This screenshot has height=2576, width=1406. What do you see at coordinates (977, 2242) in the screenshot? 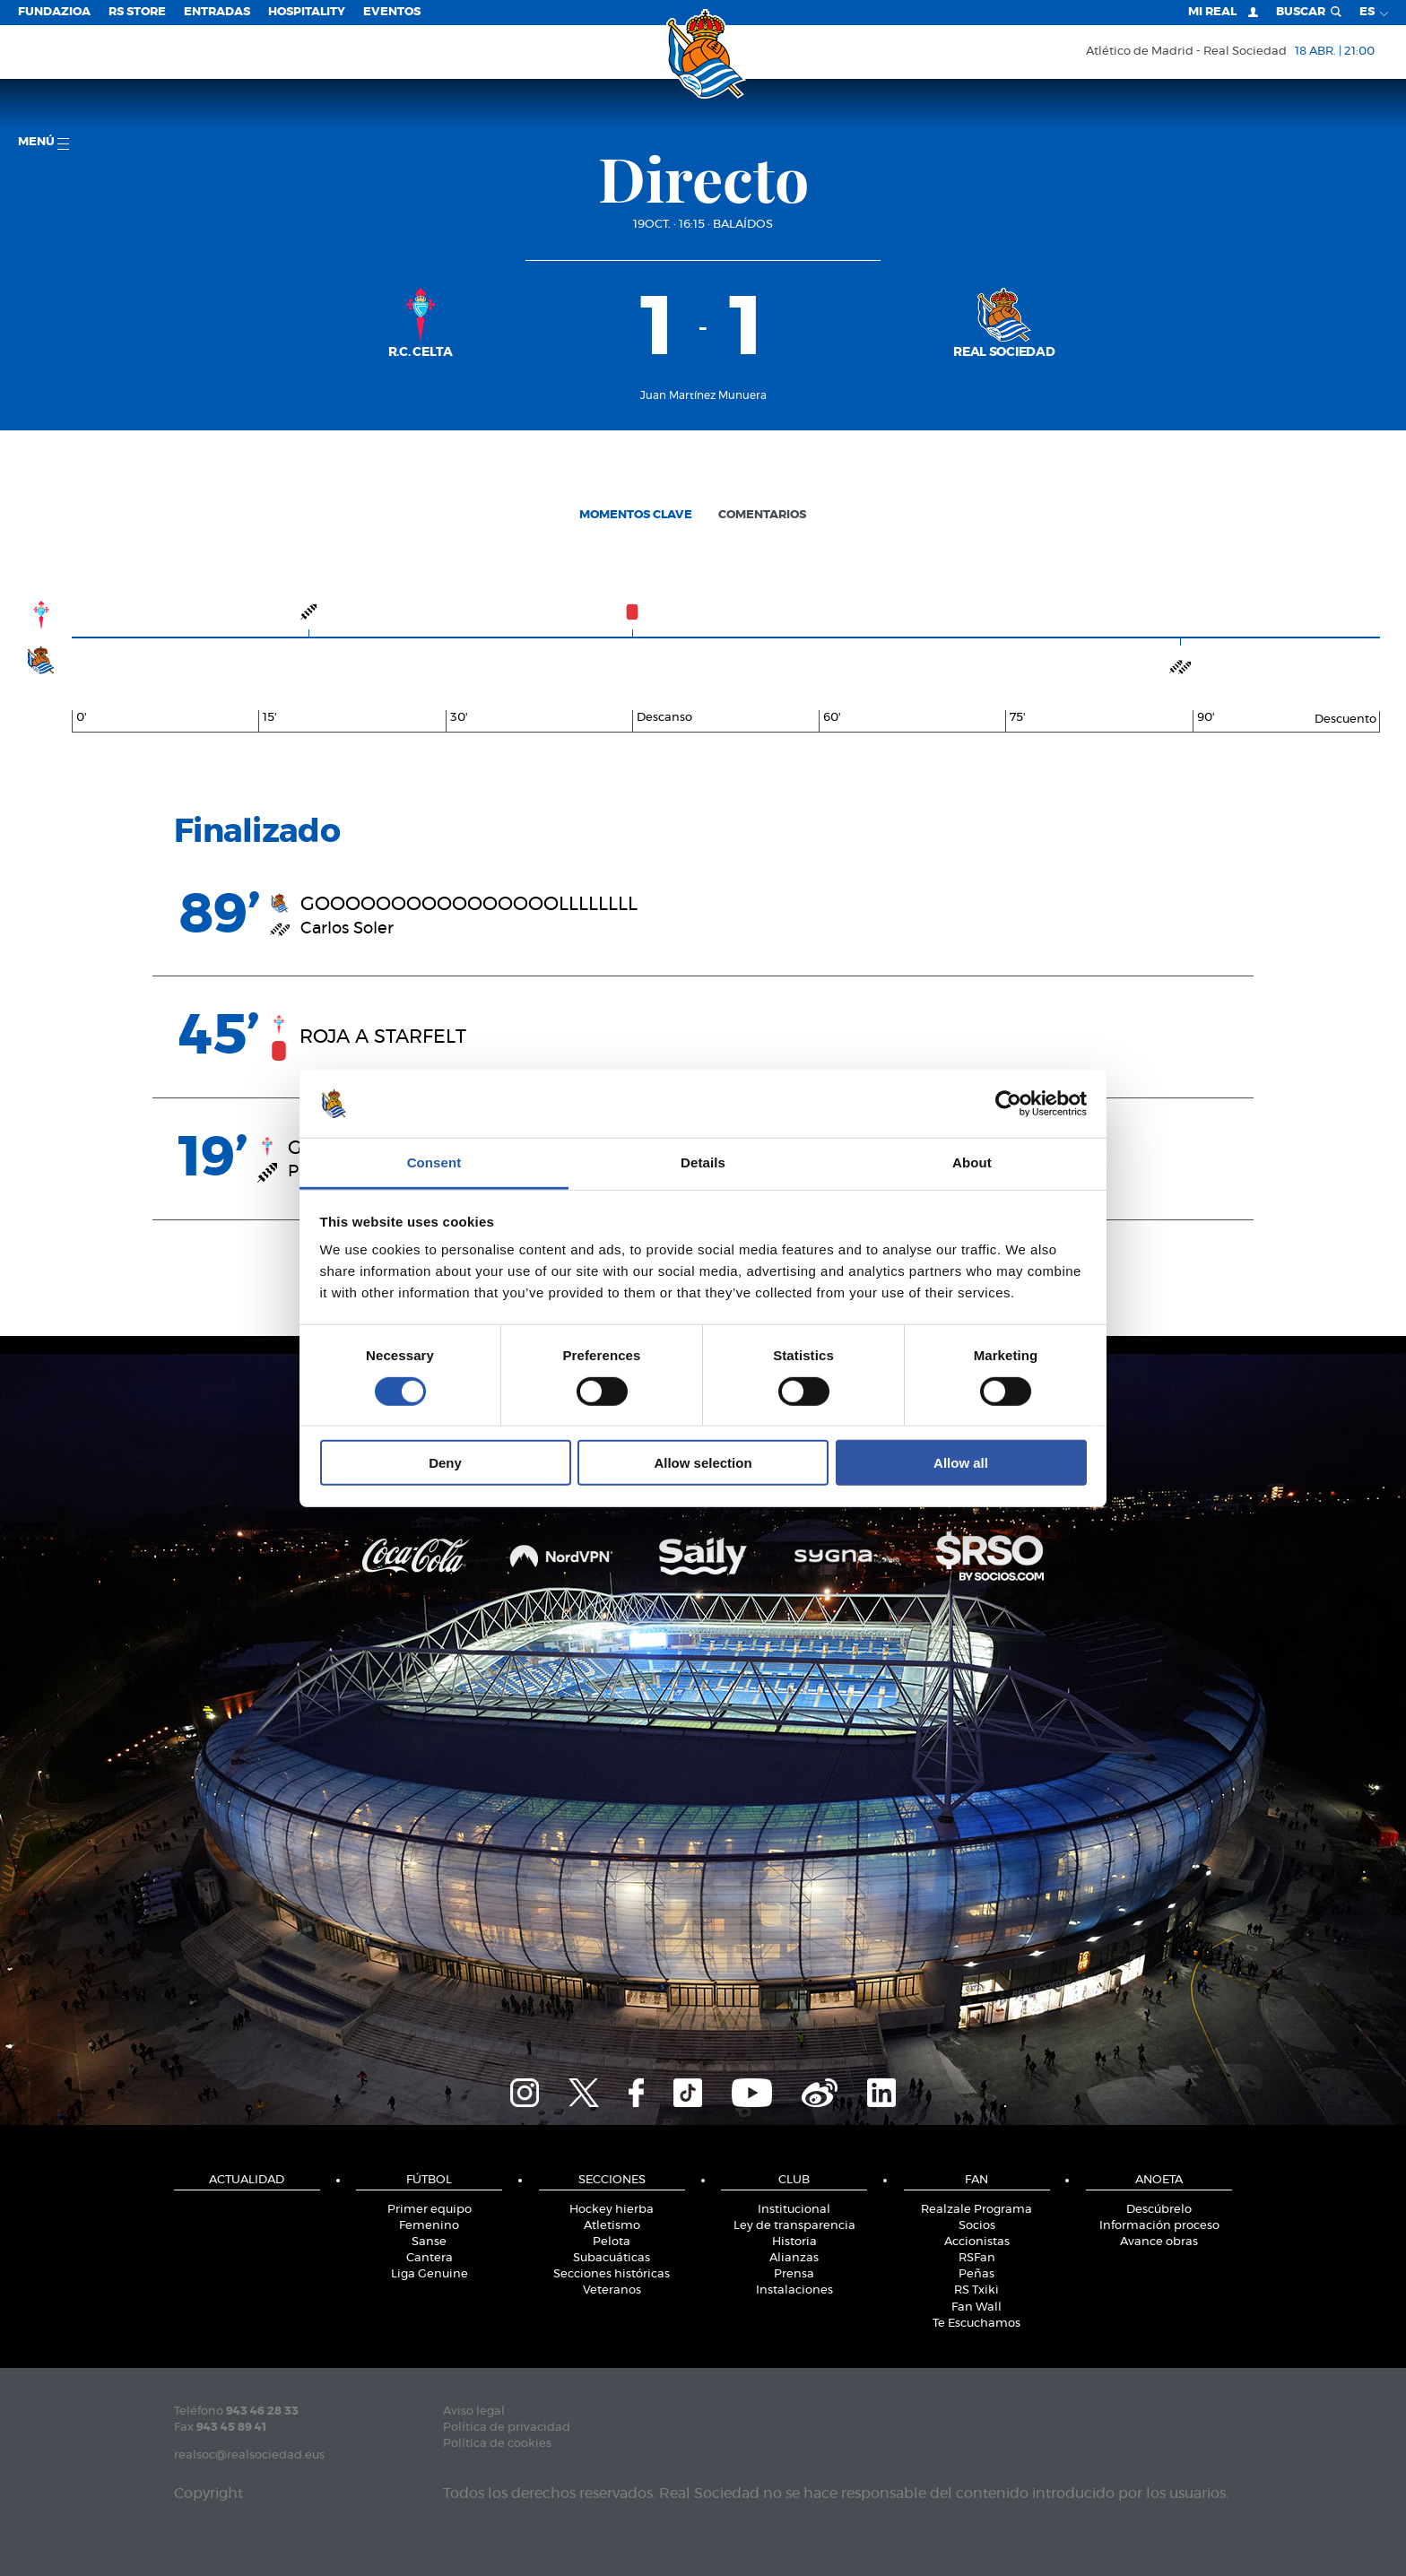
I see `Accionistas` at bounding box center [977, 2242].